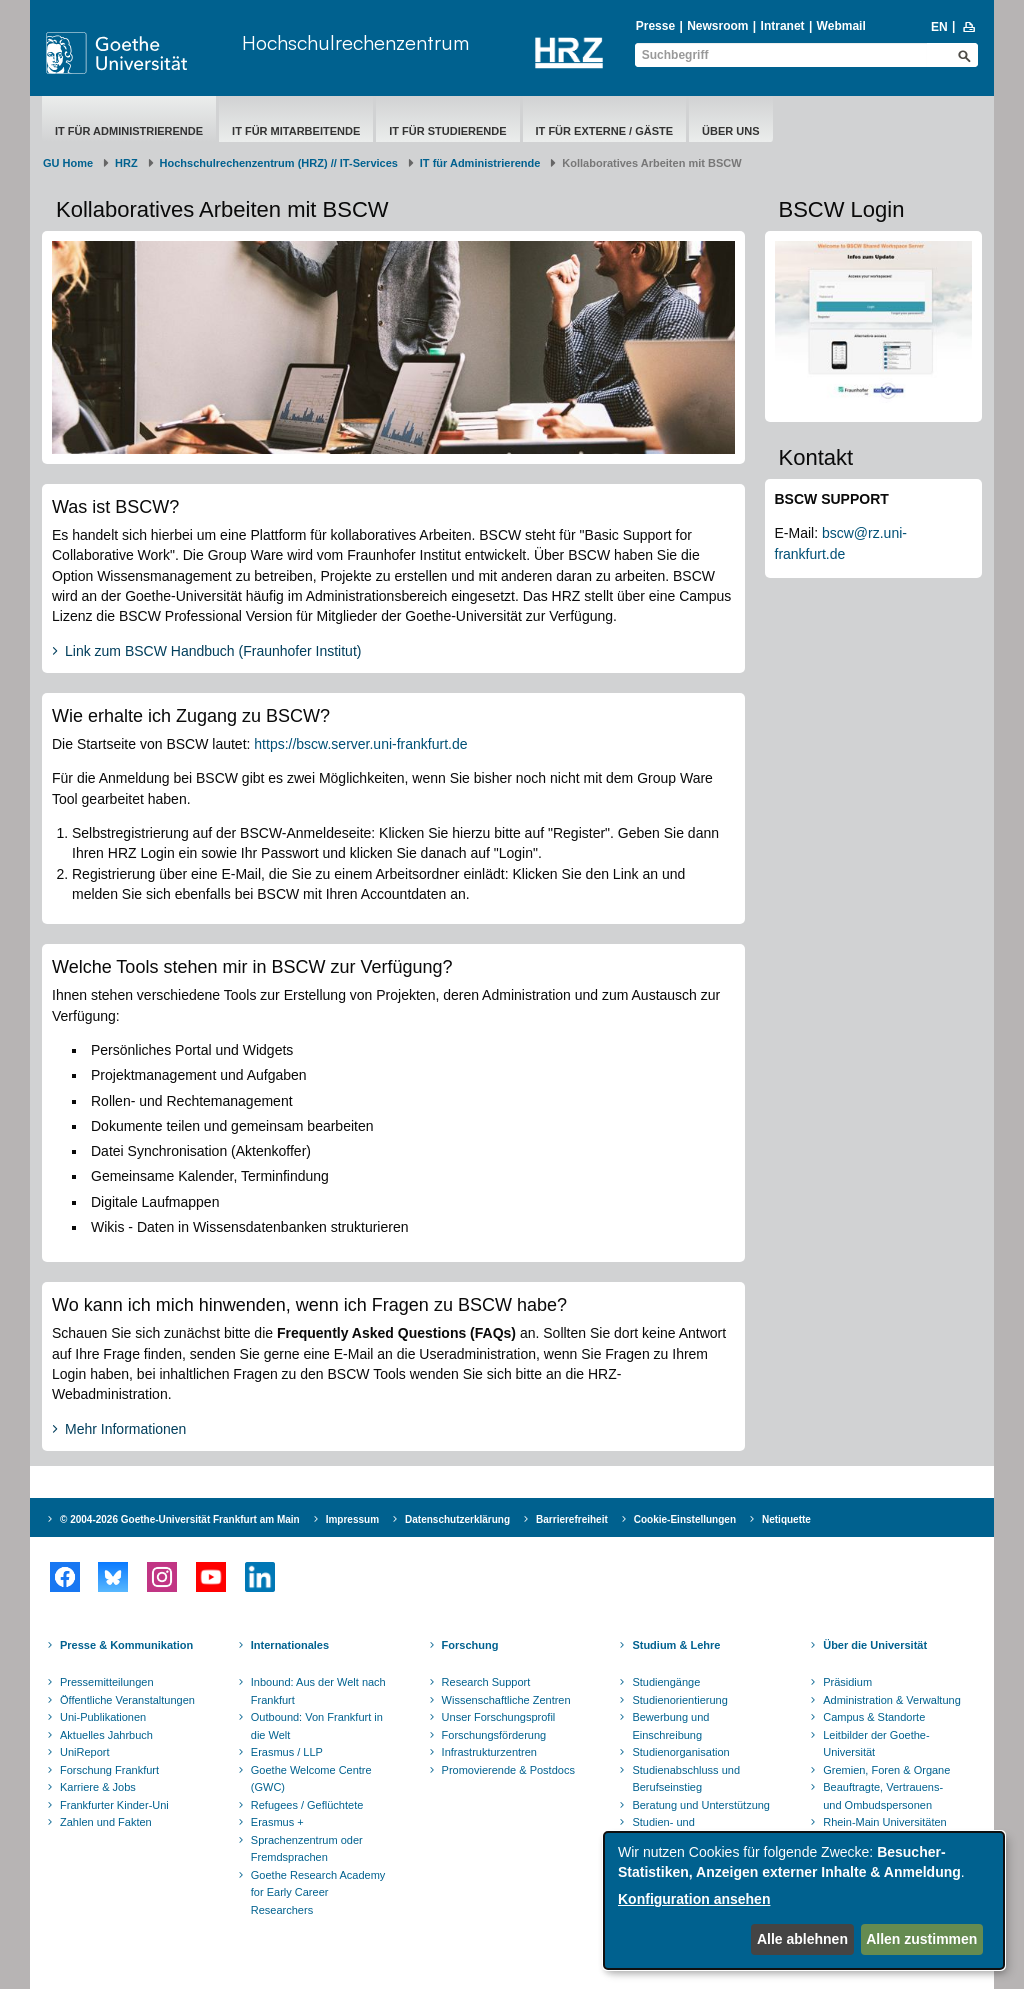 This screenshot has width=1024, height=1989. I want to click on Alle ablehnen, so click(802, 1939).